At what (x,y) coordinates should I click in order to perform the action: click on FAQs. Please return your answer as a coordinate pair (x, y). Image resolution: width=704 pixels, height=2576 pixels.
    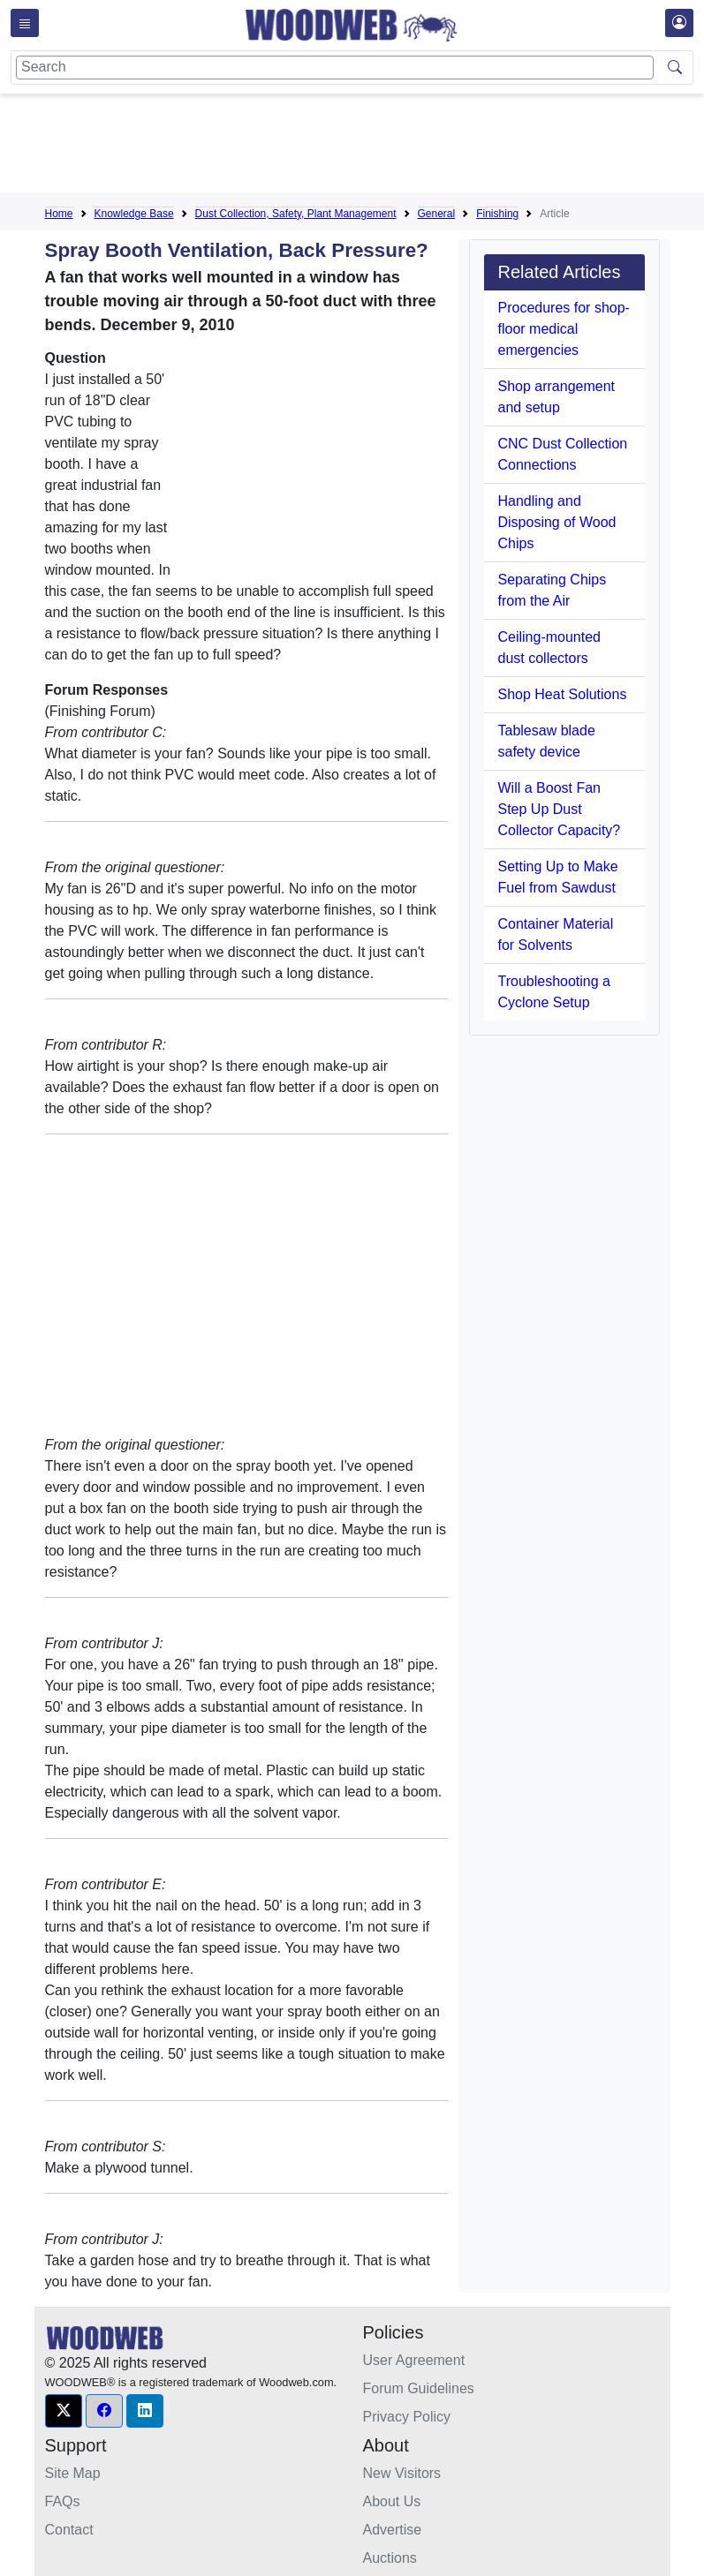
    Looking at the image, I should click on (62, 2501).